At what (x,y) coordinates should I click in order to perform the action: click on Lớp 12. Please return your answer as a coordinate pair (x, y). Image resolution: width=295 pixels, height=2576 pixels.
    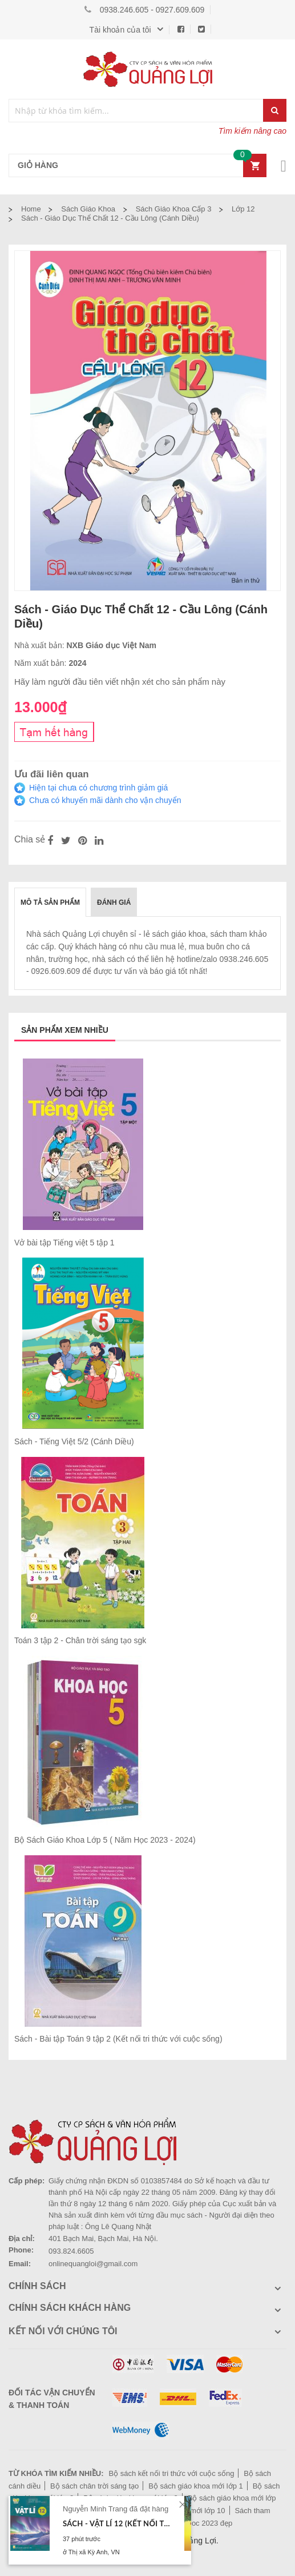
    Looking at the image, I should click on (243, 209).